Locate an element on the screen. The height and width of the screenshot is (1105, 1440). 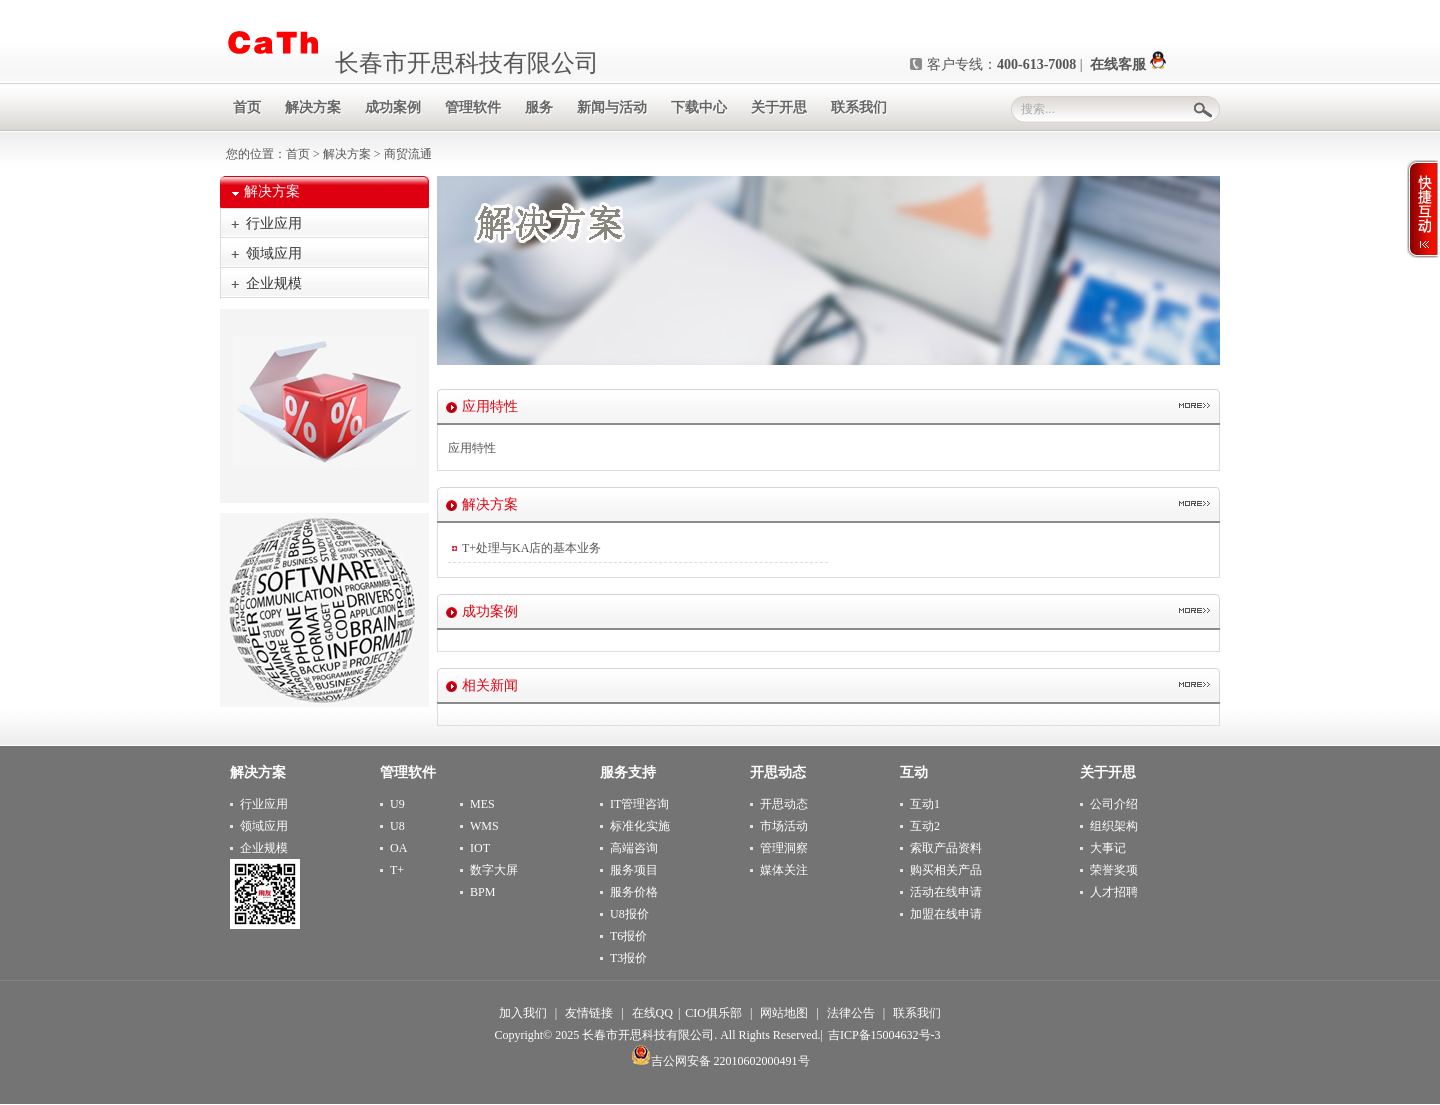
行业应用 is located at coordinates (274, 223).